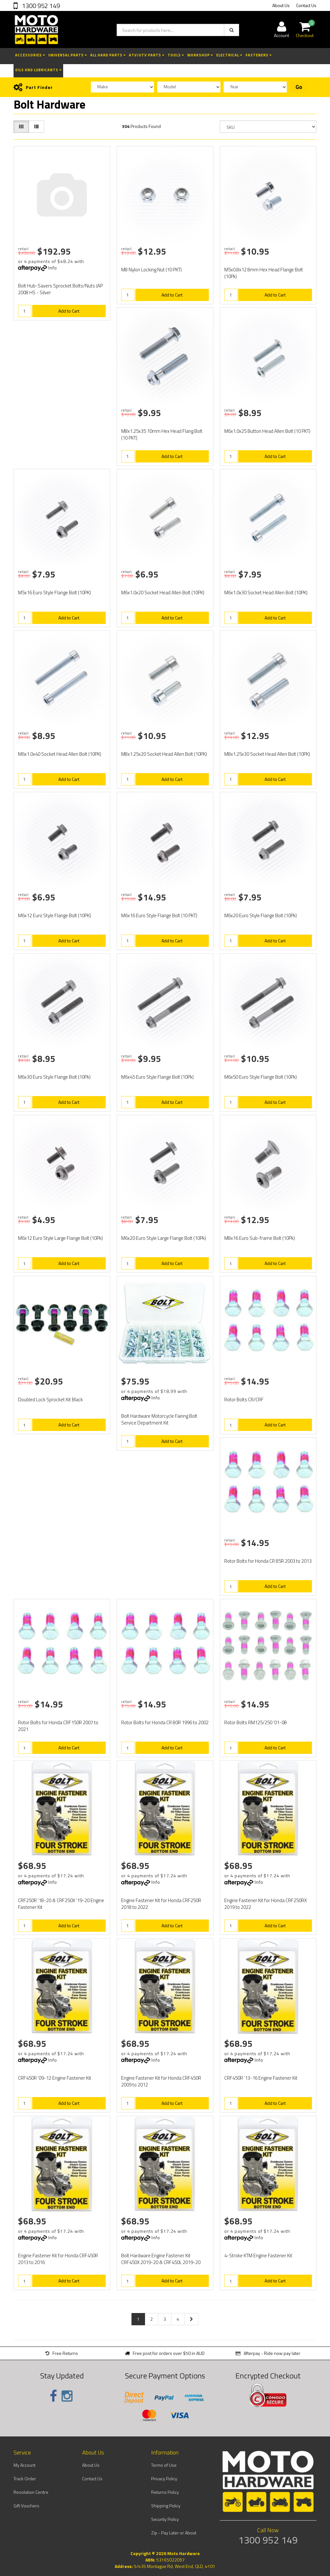  Describe the element at coordinates (26, 2505) in the screenshot. I see `Gift Vouchers` at that location.